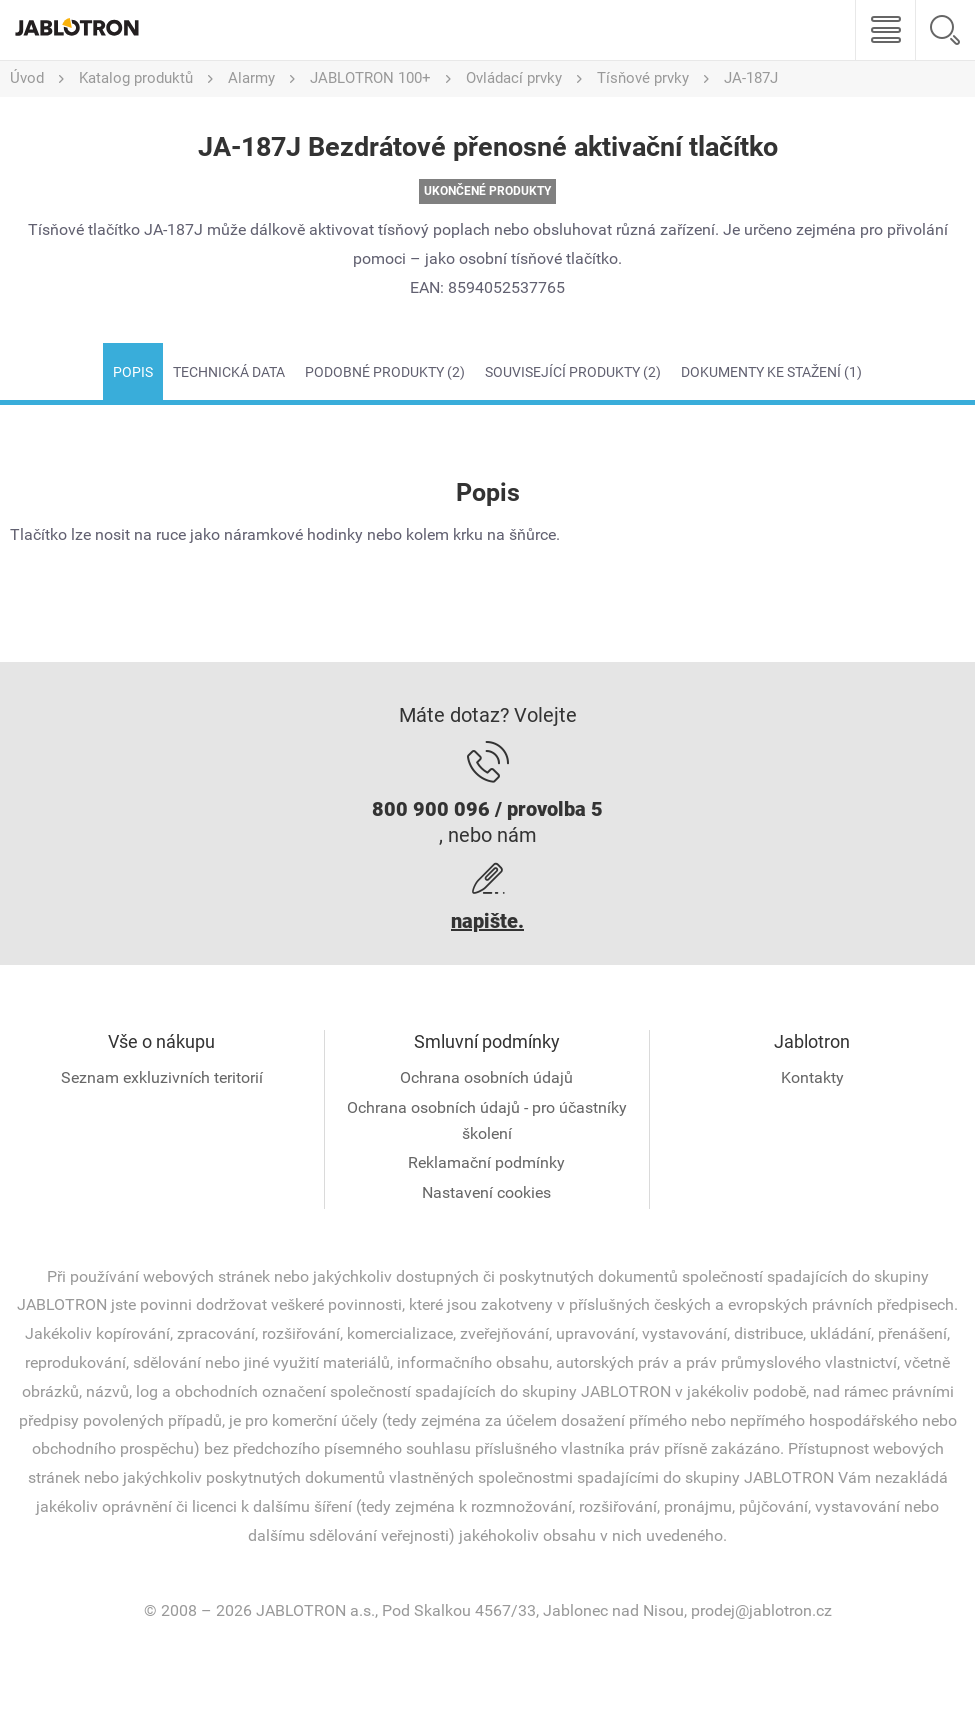  What do you see at coordinates (487, 921) in the screenshot?
I see `napište.` at bounding box center [487, 921].